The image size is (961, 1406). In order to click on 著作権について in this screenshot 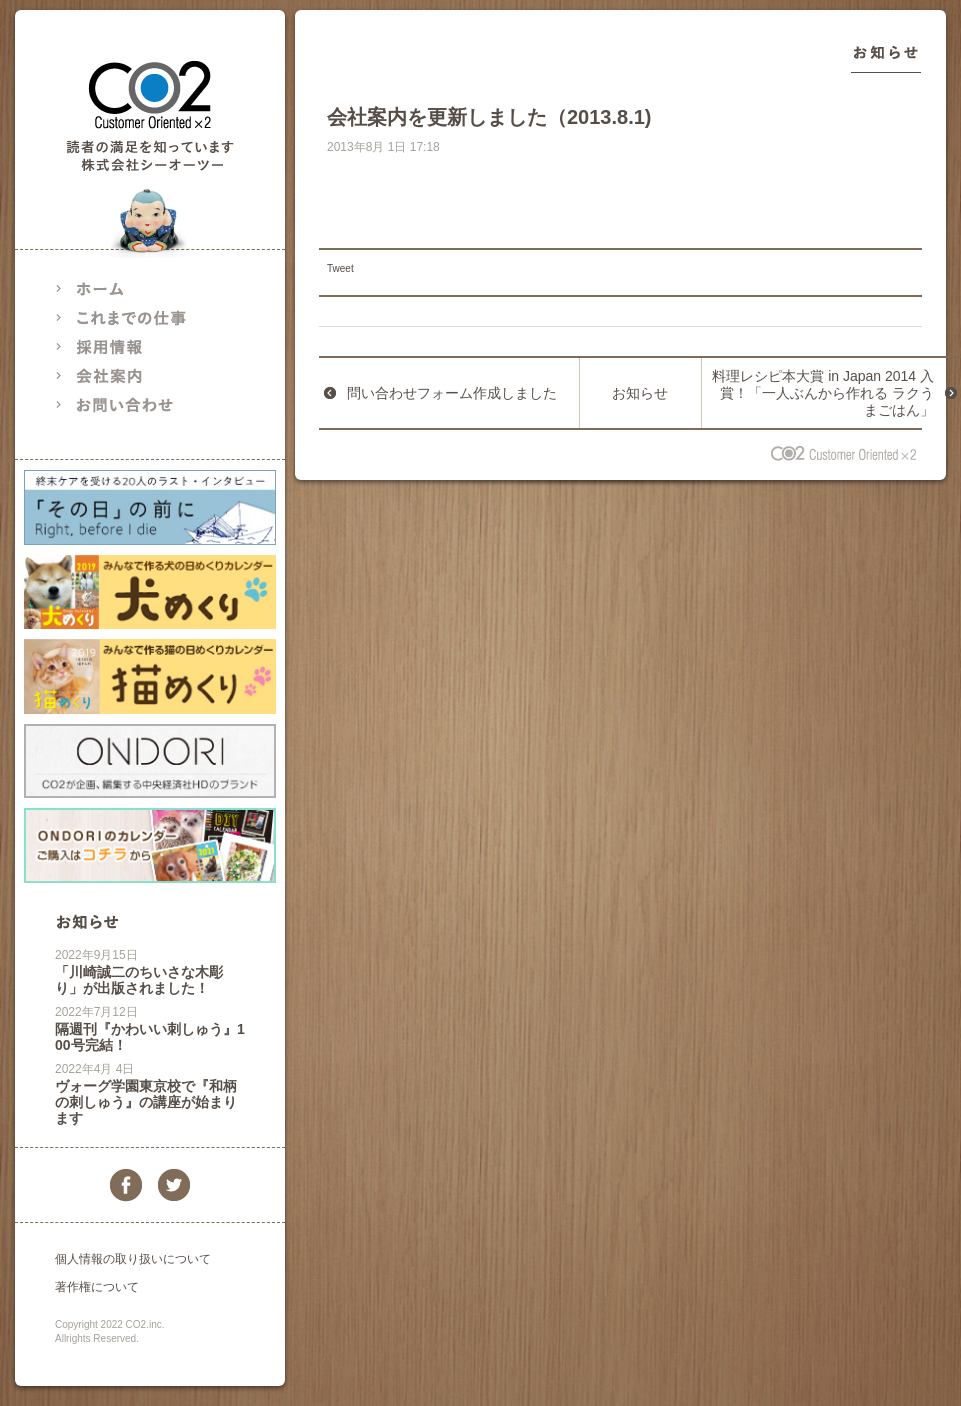, I will do `click(97, 1287)`.